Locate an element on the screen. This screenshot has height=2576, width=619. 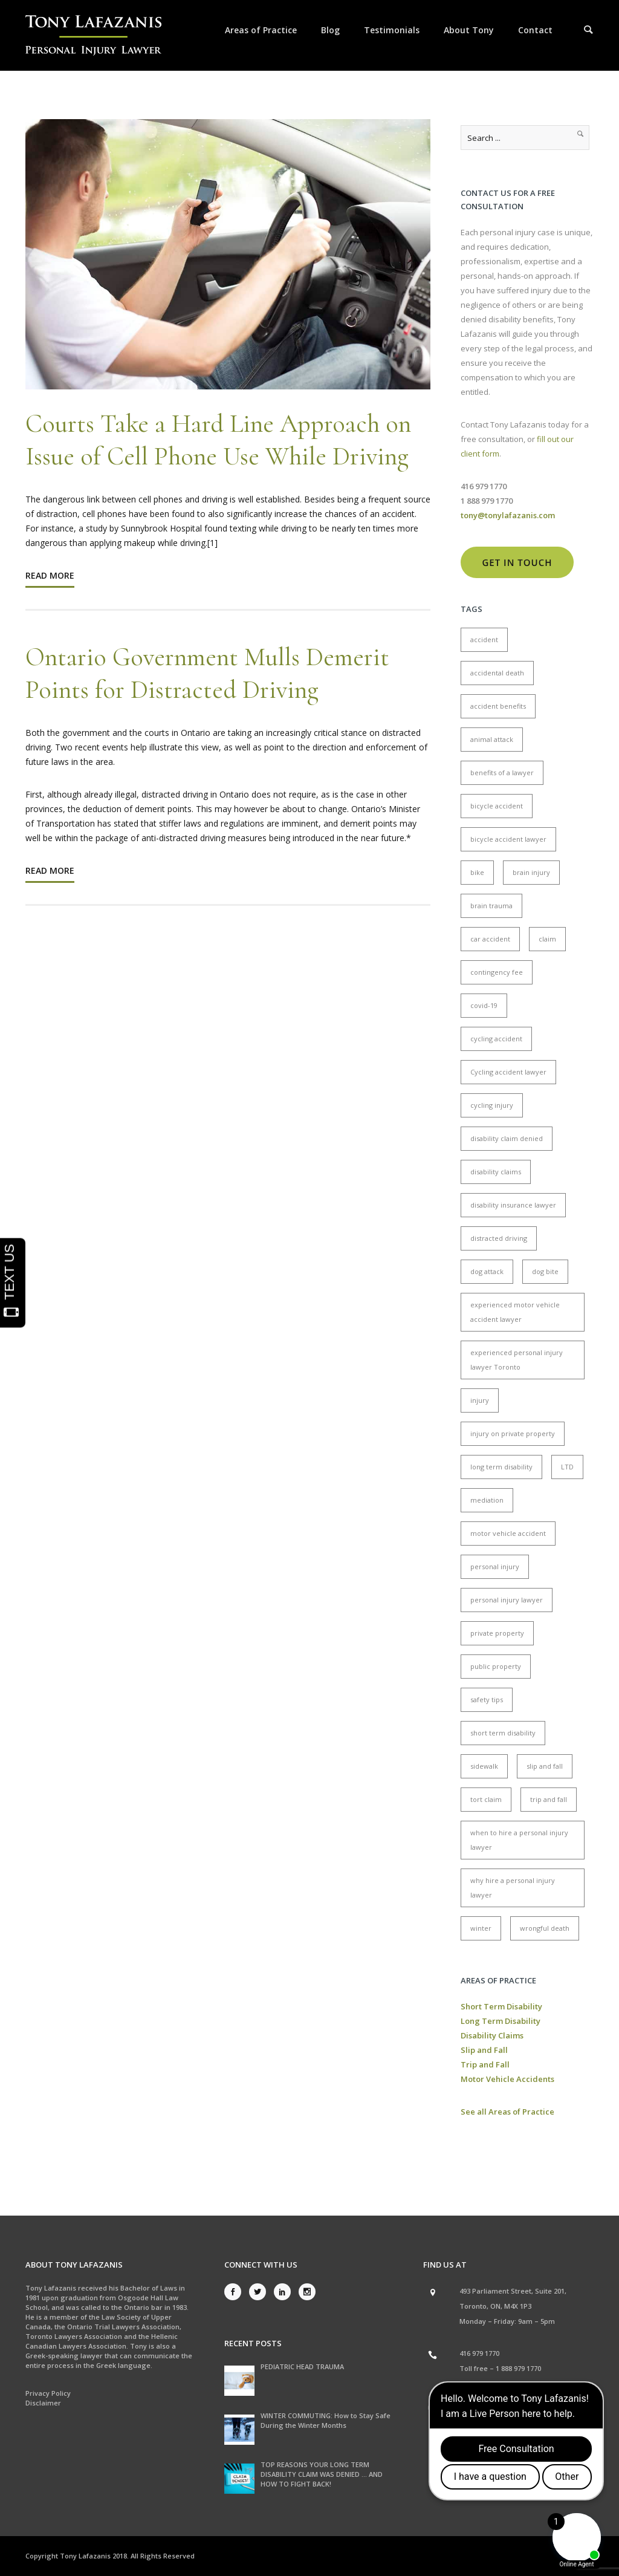
cycling injury is located at coordinates (491, 1105).